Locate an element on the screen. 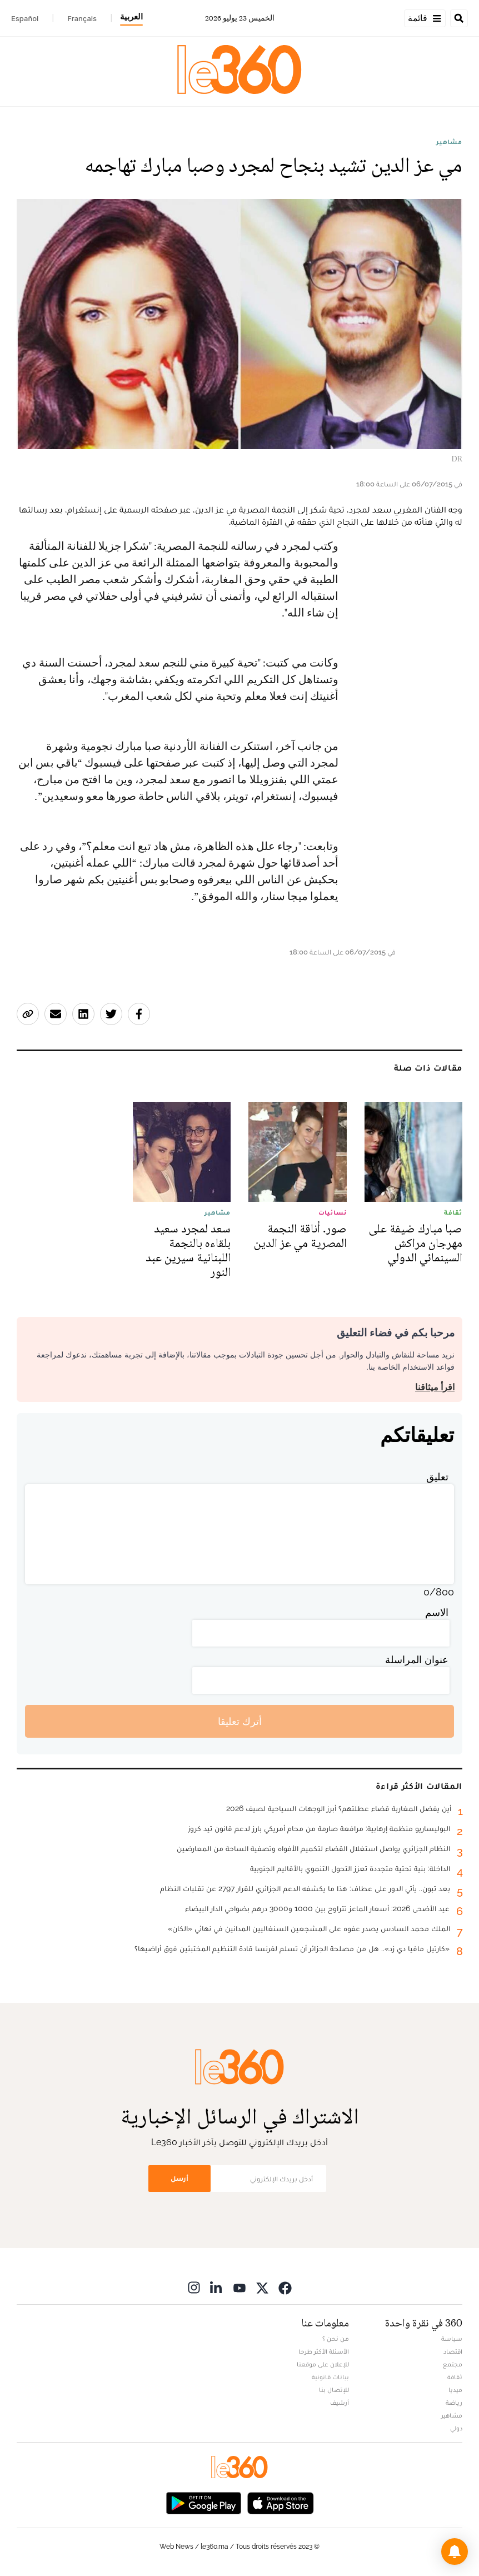 The height and width of the screenshot is (2576, 479). [button] is located at coordinates (454, 2551).